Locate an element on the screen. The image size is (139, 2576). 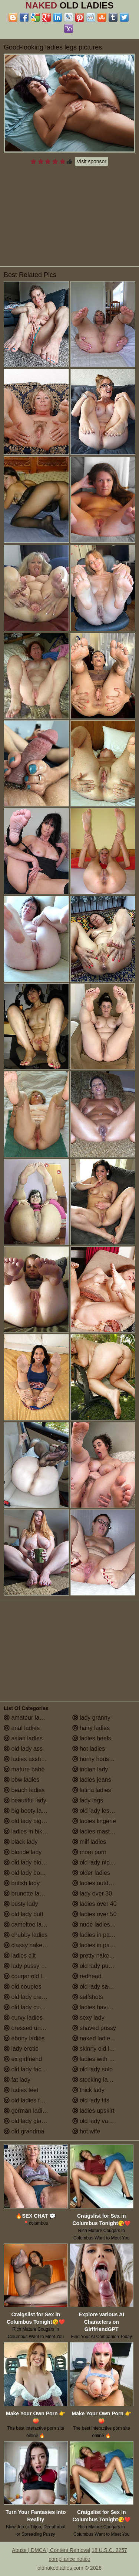
old lady vagina is located at coordinates (95, 2121).